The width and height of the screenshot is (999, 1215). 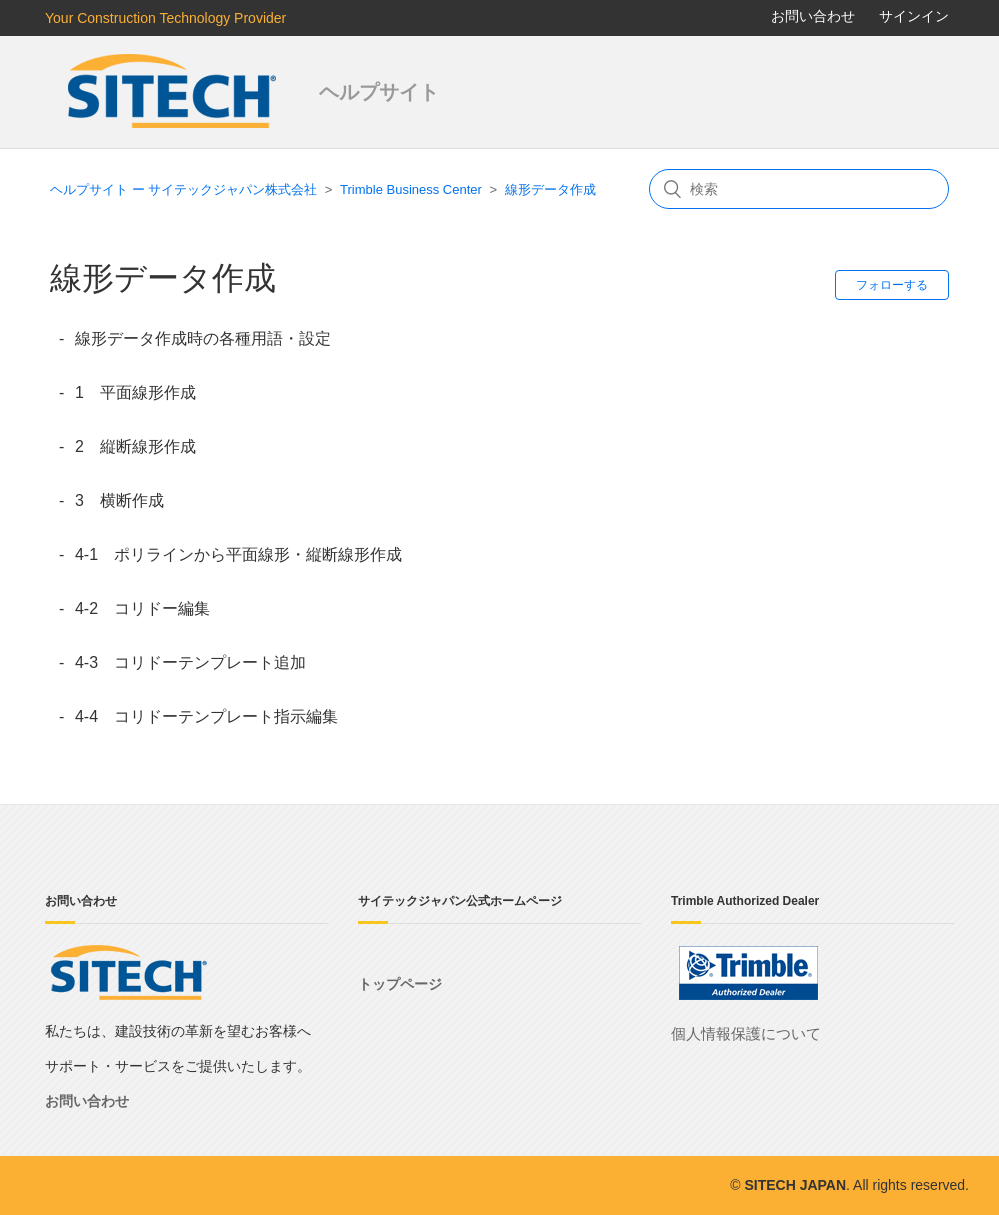 What do you see at coordinates (206, 716) in the screenshot?
I see `4-4 コリドーテンプレート指示編集` at bounding box center [206, 716].